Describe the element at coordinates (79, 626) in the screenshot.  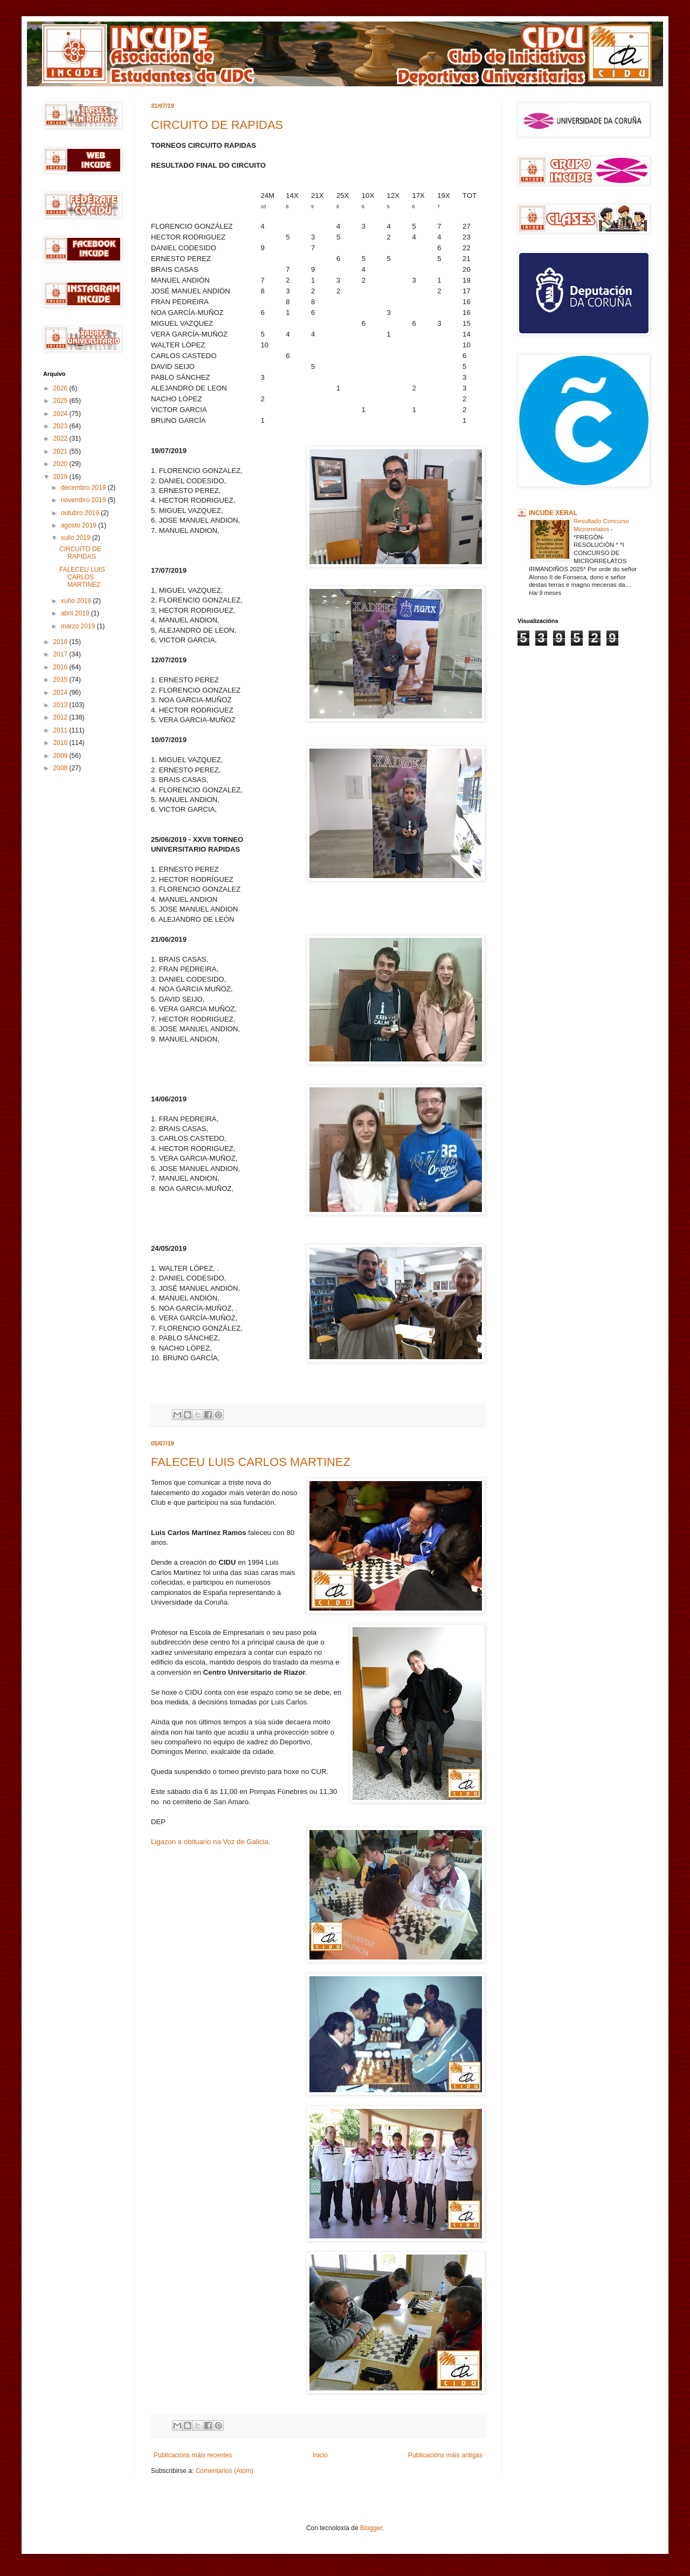
I see `marzo 2019` at that location.